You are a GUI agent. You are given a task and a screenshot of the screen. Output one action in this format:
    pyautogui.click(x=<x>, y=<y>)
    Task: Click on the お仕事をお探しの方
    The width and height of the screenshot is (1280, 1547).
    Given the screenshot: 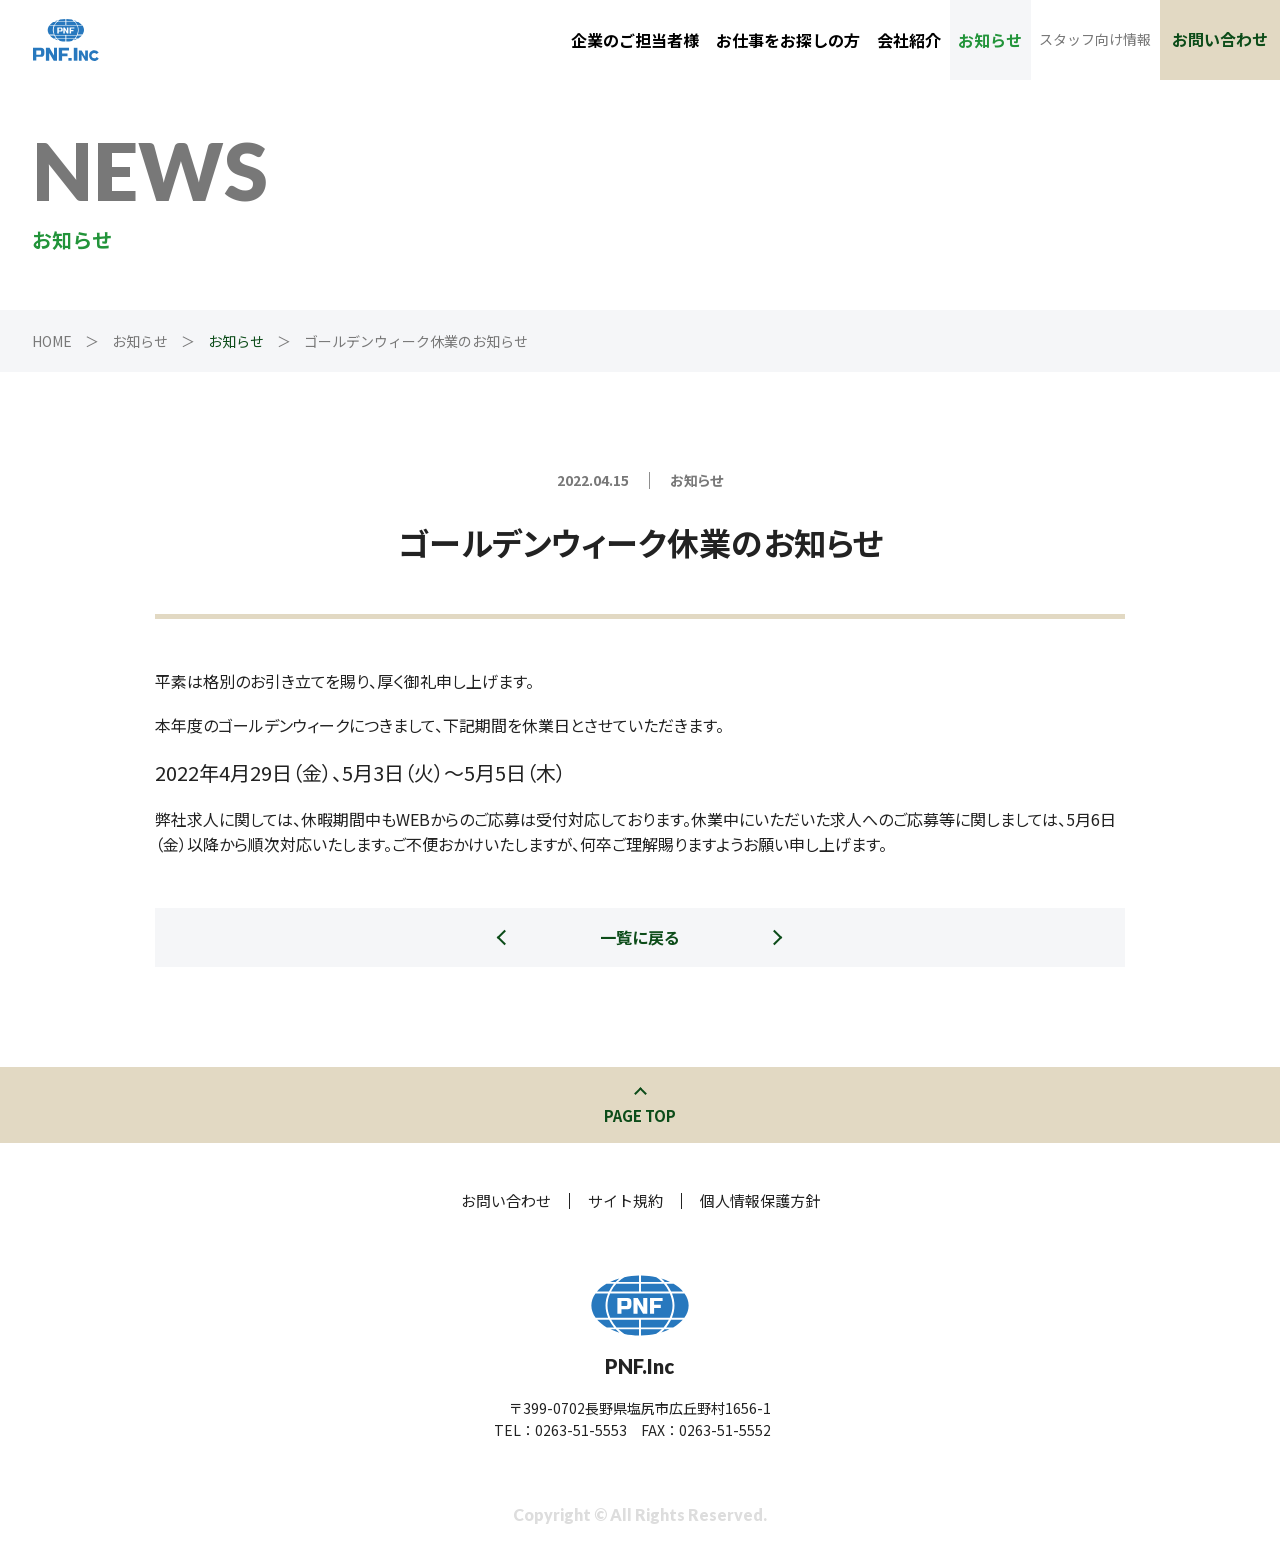 What is the action you would take?
    pyautogui.click(x=788, y=40)
    